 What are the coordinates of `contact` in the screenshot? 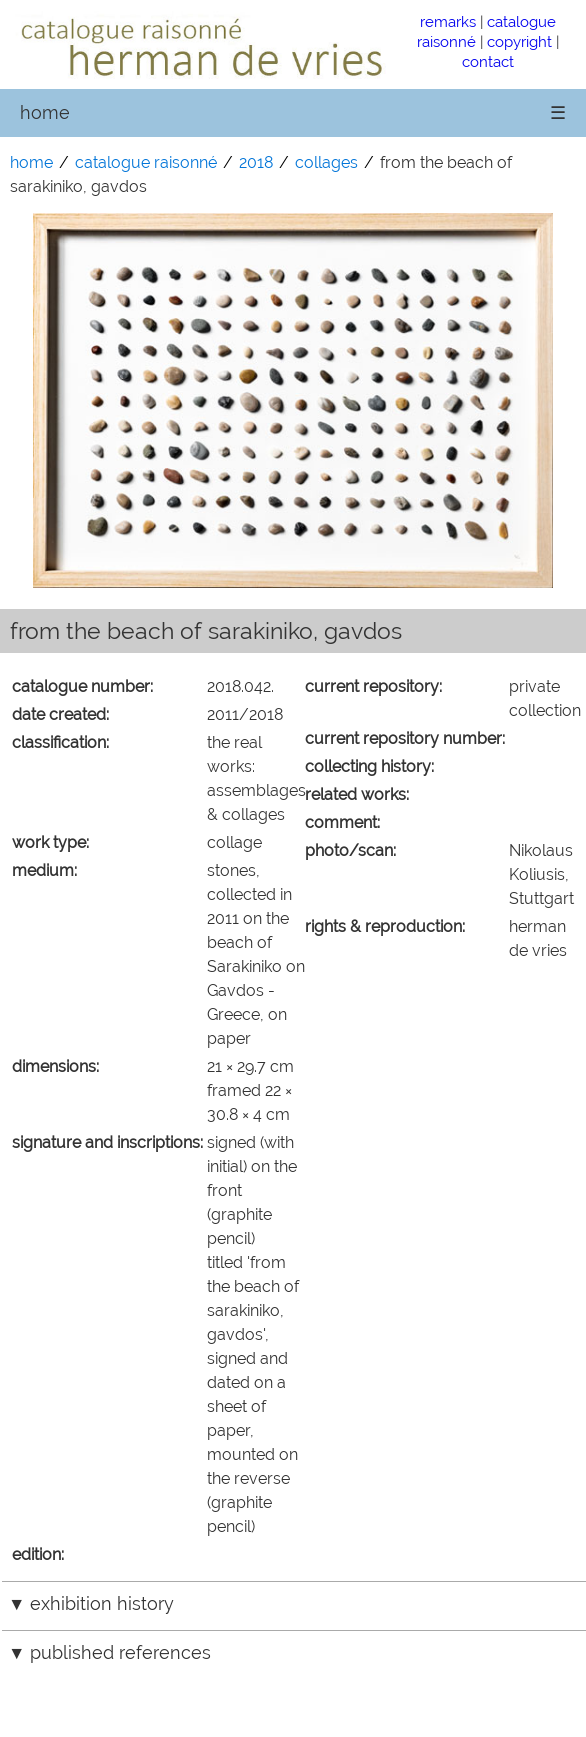 It's located at (488, 61).